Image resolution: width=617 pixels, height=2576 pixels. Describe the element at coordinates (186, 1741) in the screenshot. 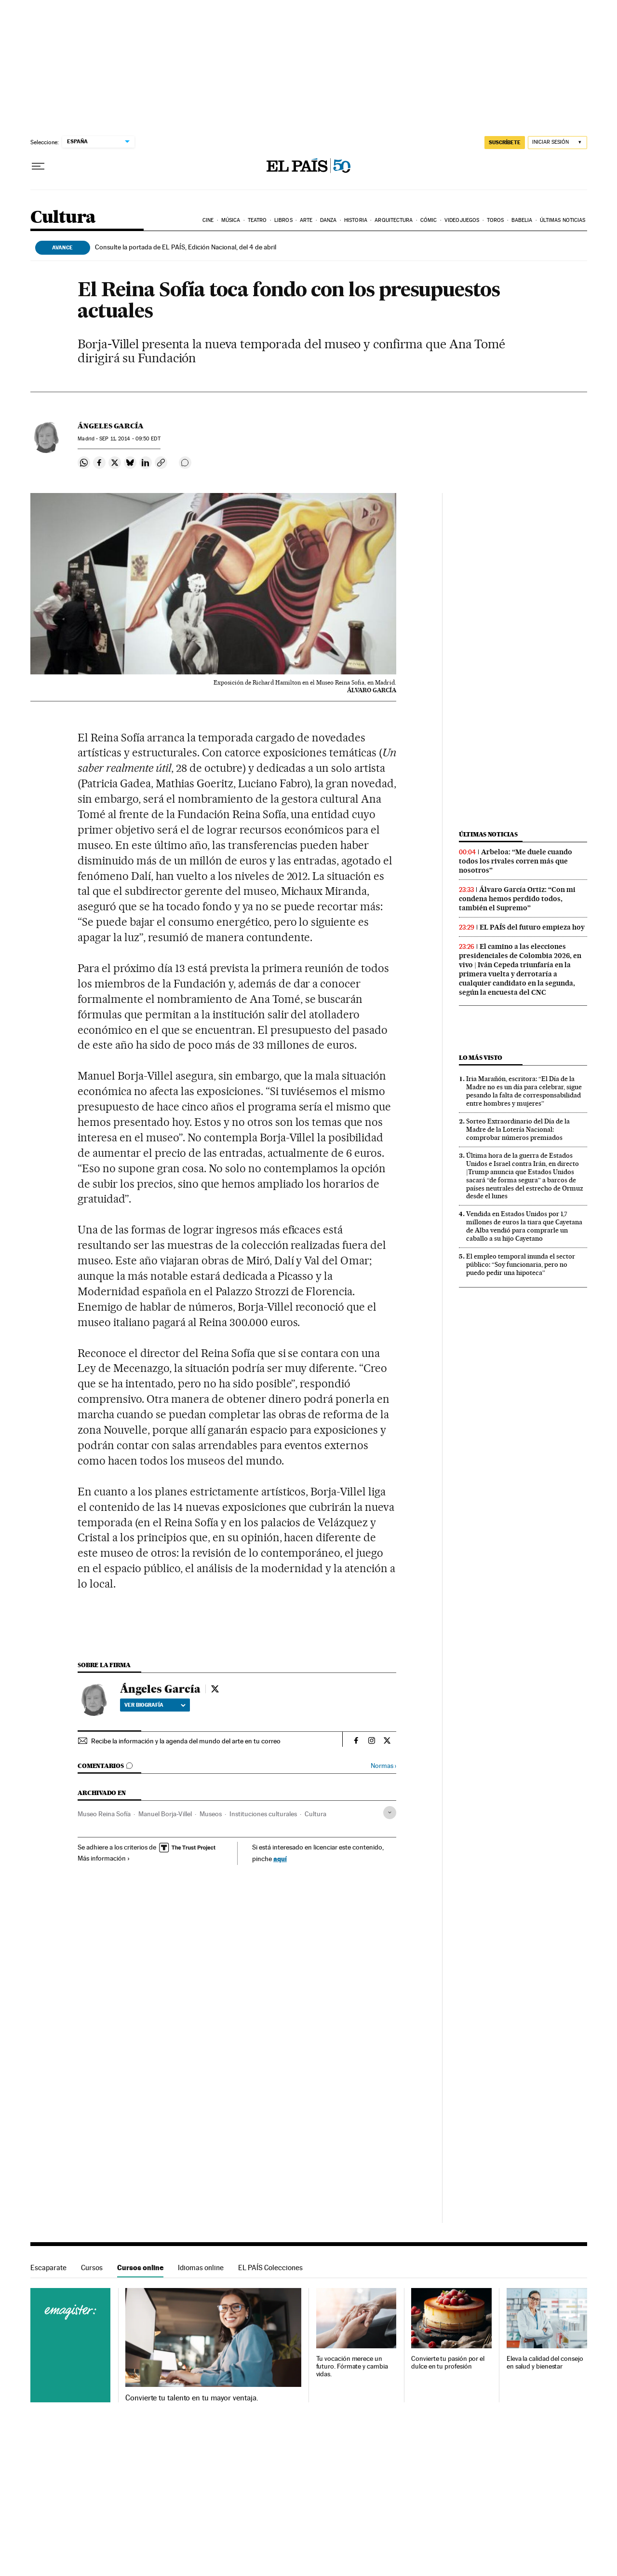

I see `Recibe la información y la agenda del mundo del arte en tu correo` at that location.